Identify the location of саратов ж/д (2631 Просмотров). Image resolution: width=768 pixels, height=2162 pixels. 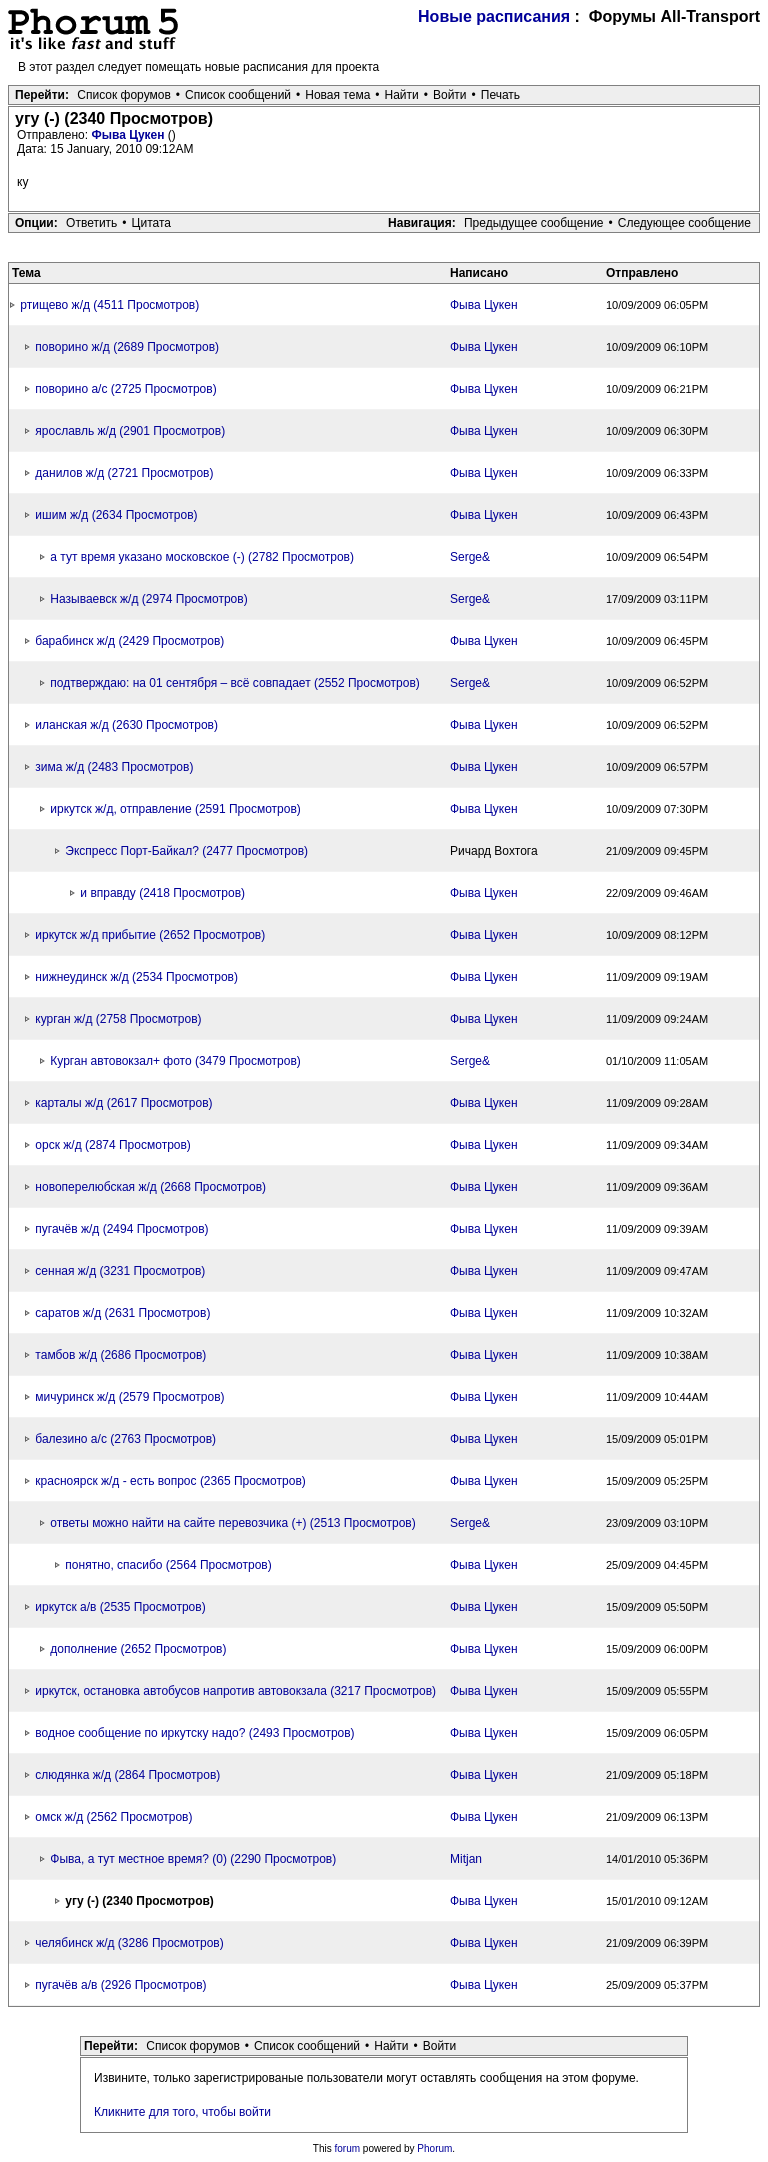
(122, 1313).